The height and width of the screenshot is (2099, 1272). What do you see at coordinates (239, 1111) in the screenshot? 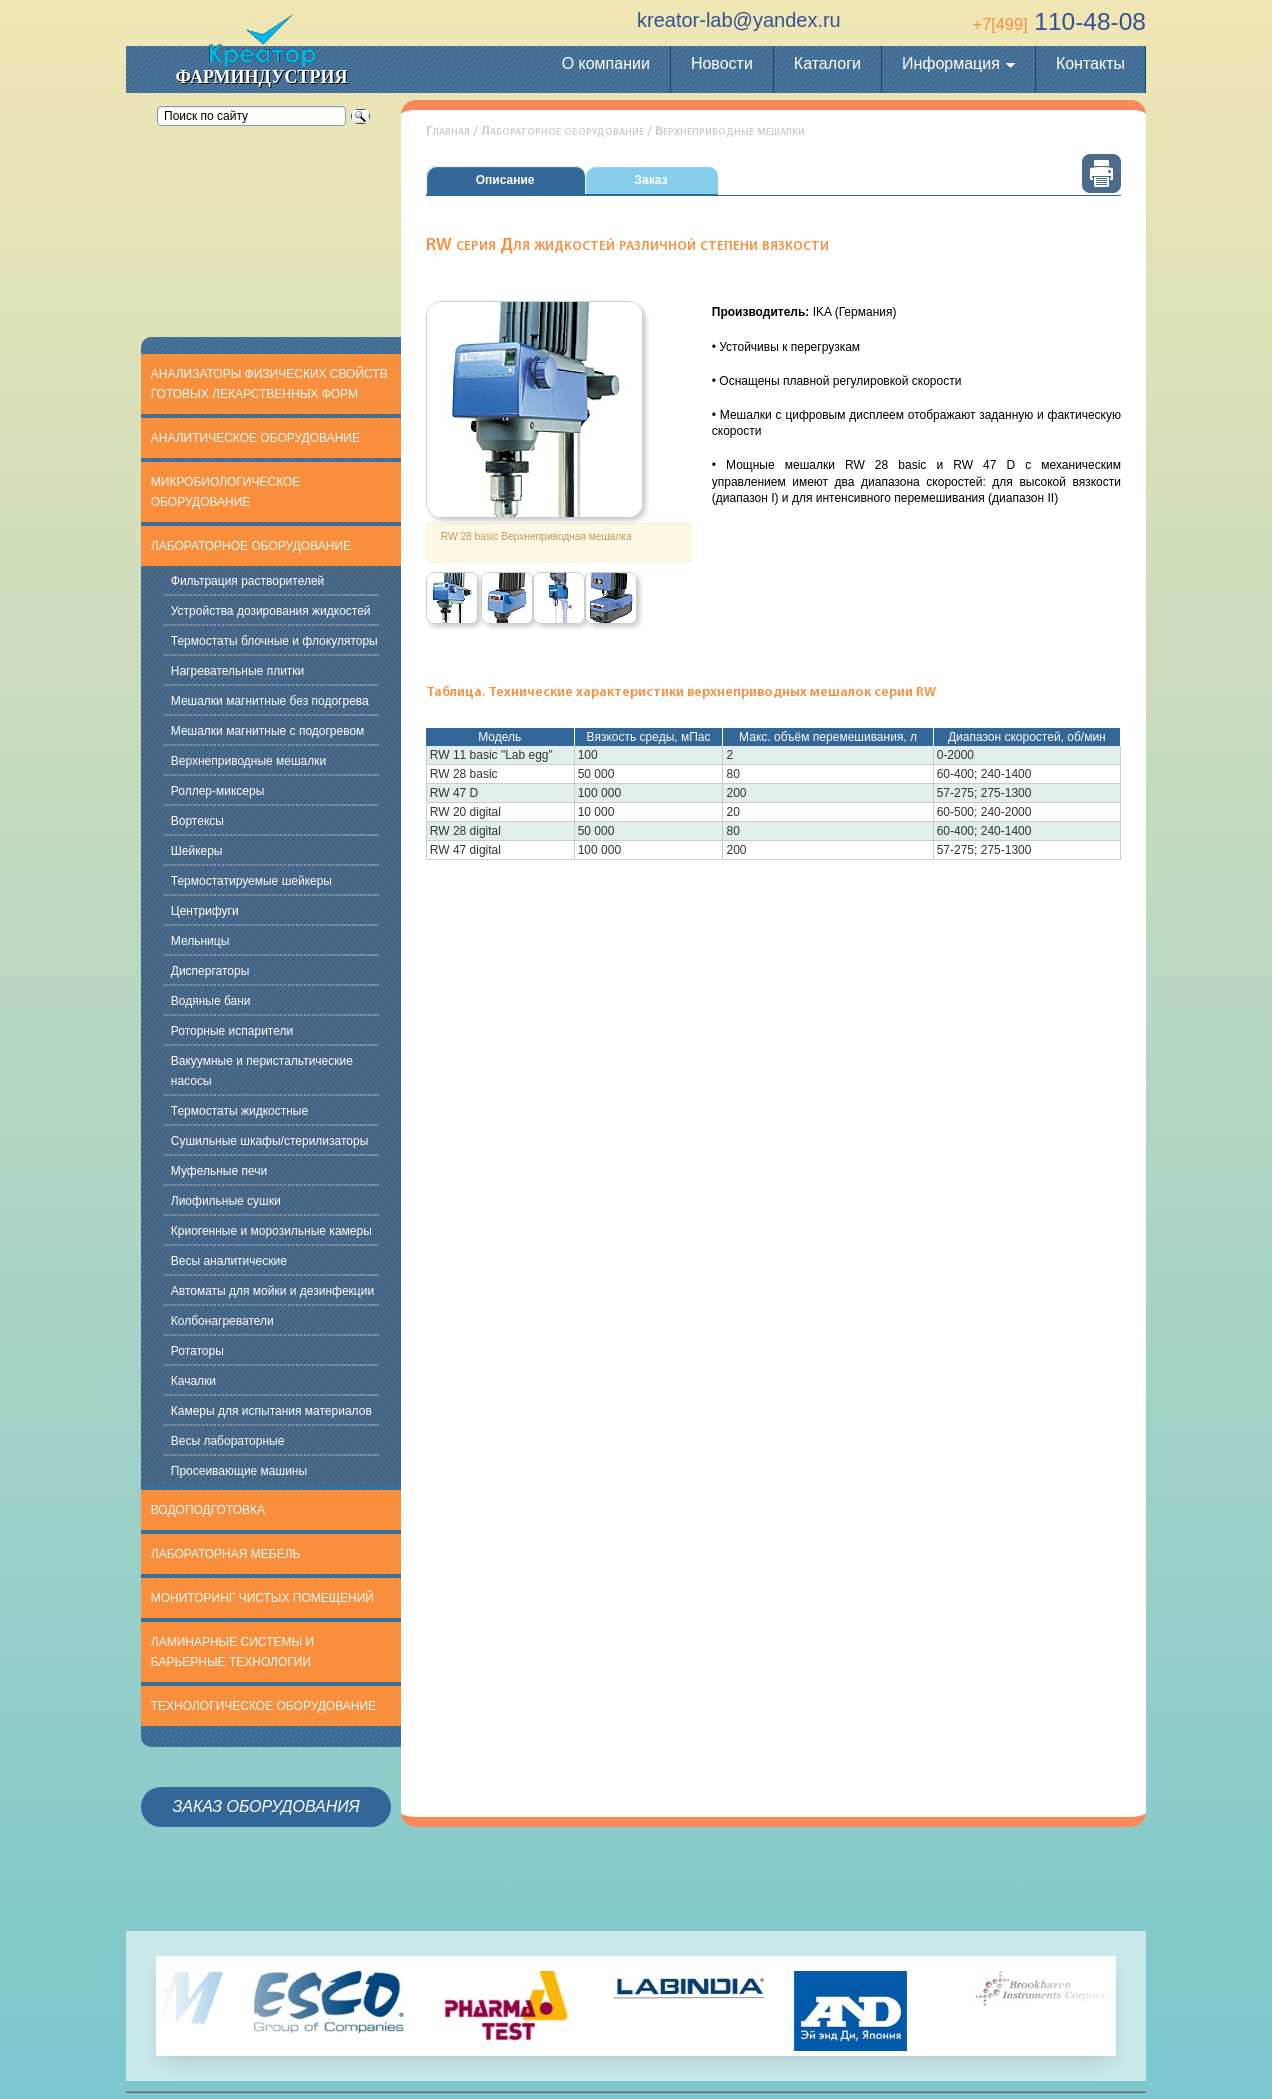
I see `Термостаты жидкостные` at bounding box center [239, 1111].